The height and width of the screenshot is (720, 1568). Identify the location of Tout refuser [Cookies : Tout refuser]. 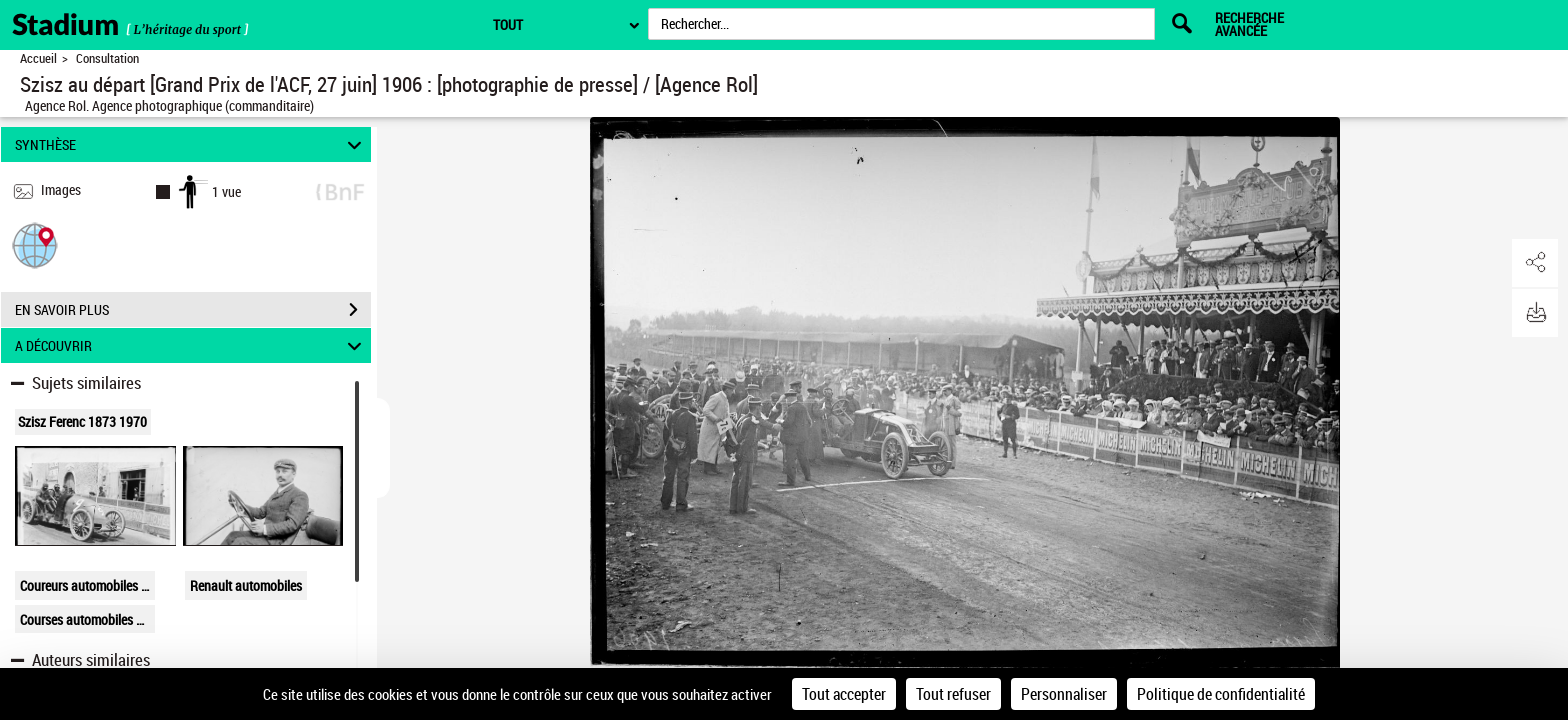
(953, 694).